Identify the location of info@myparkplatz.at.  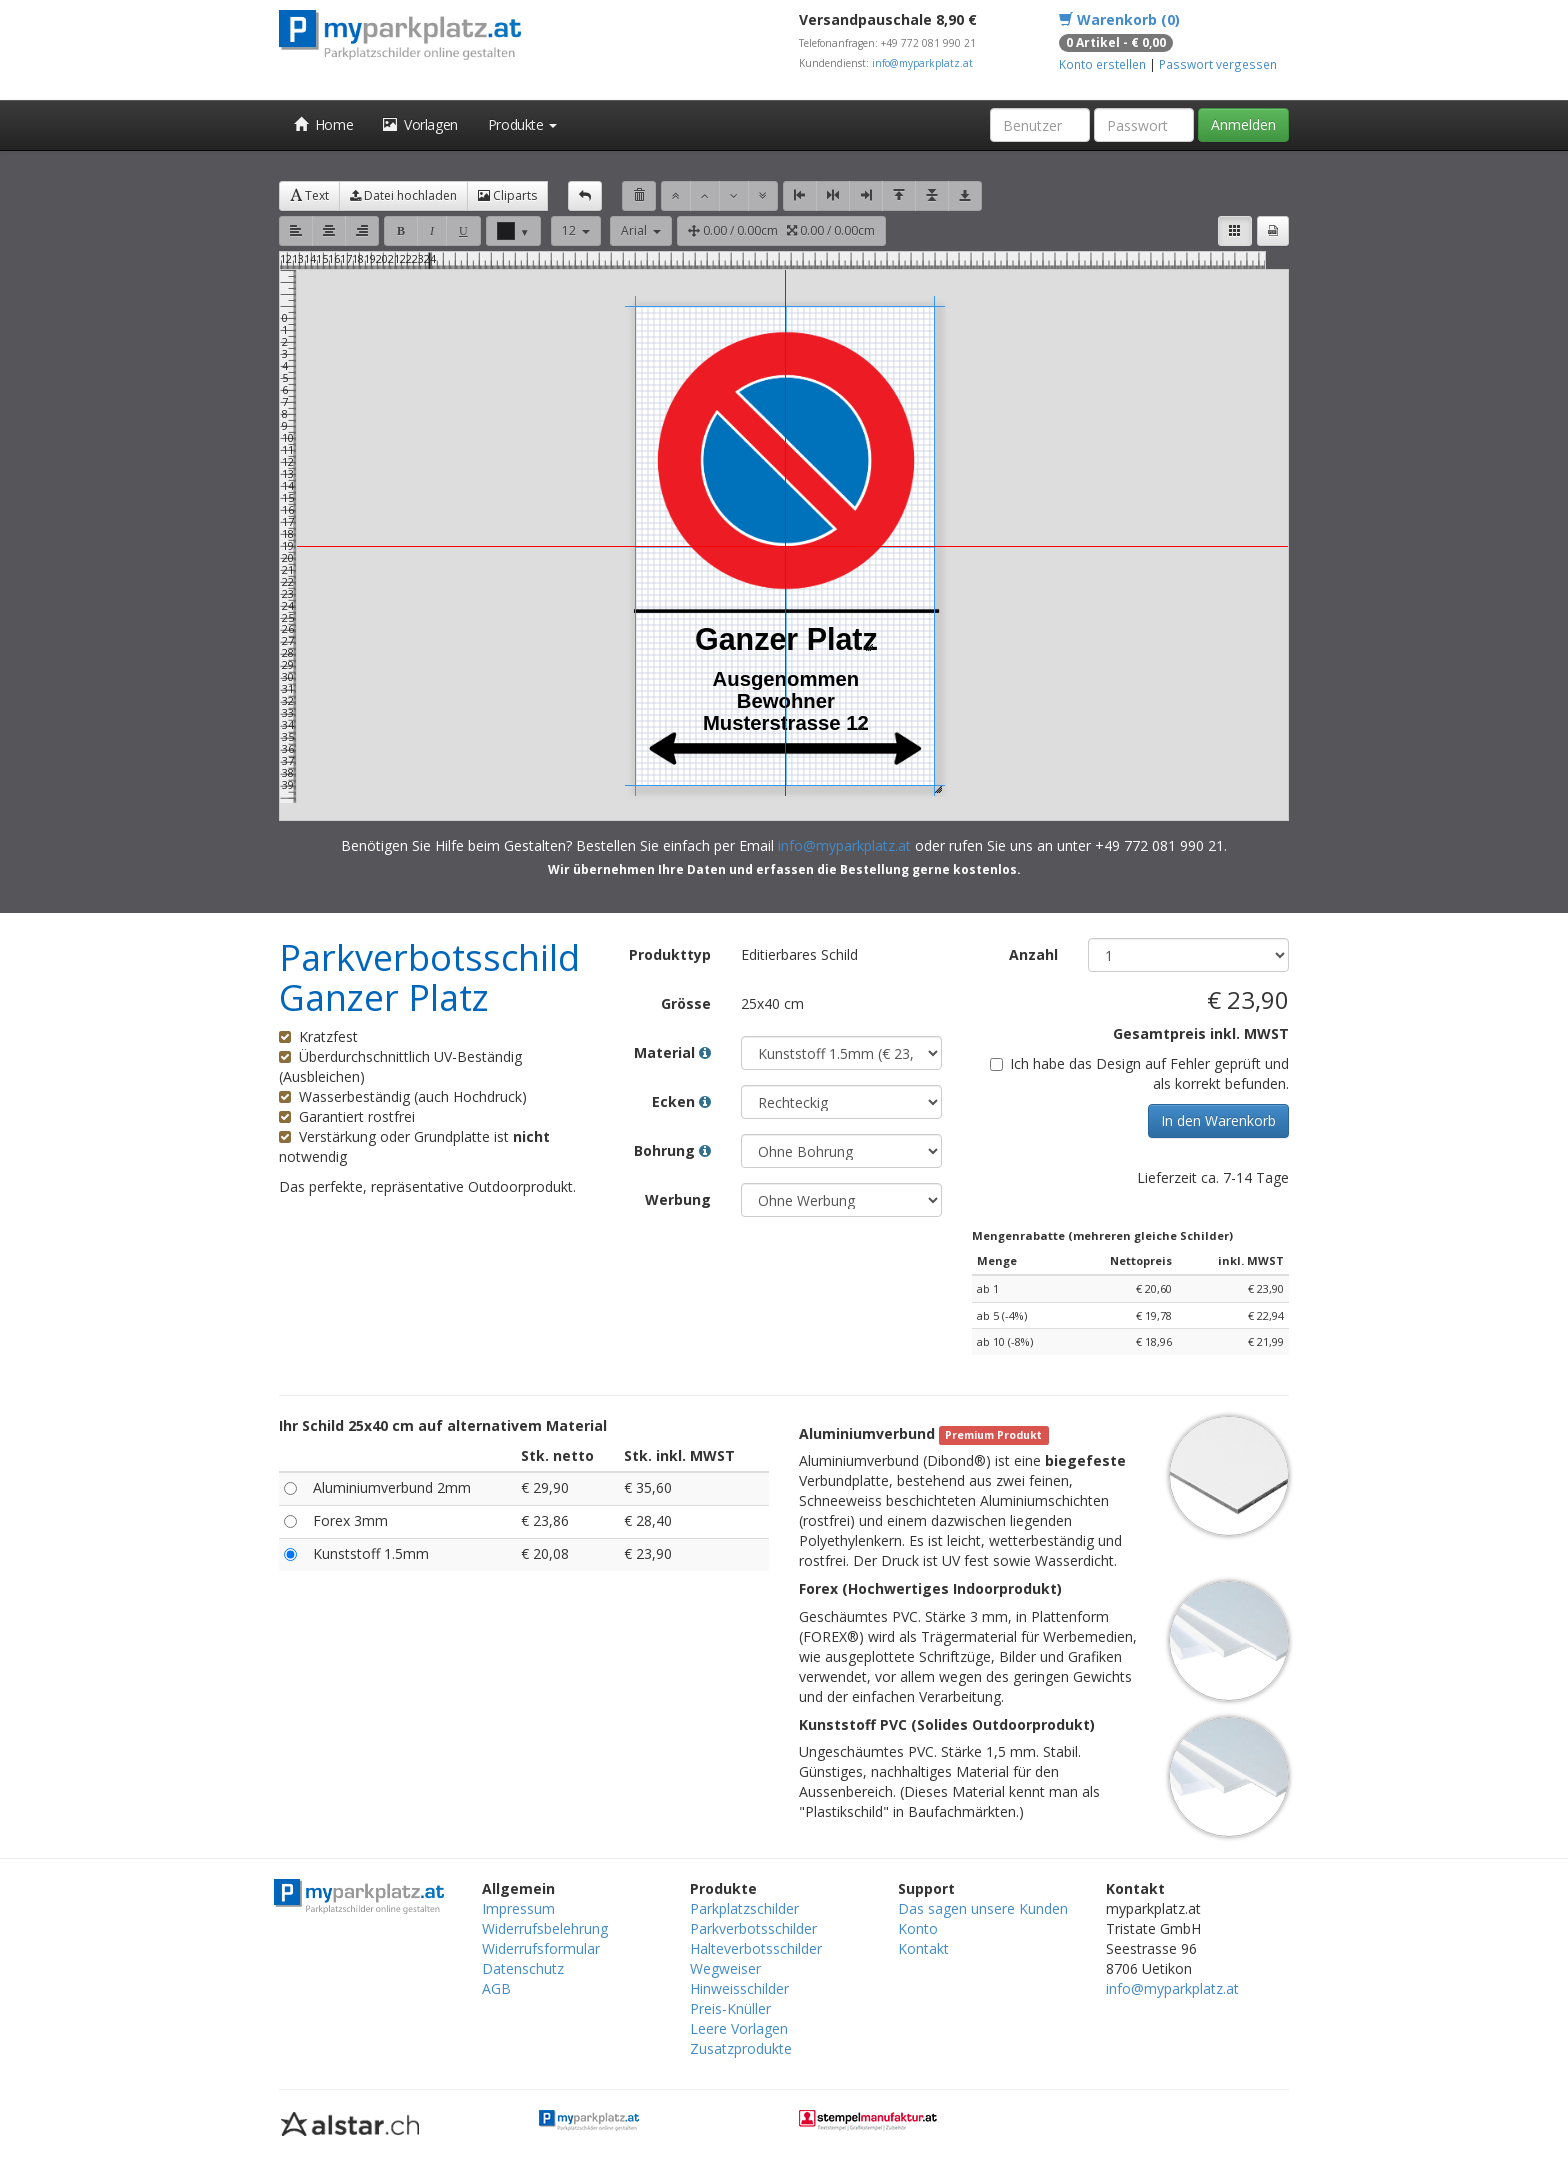
(922, 63).